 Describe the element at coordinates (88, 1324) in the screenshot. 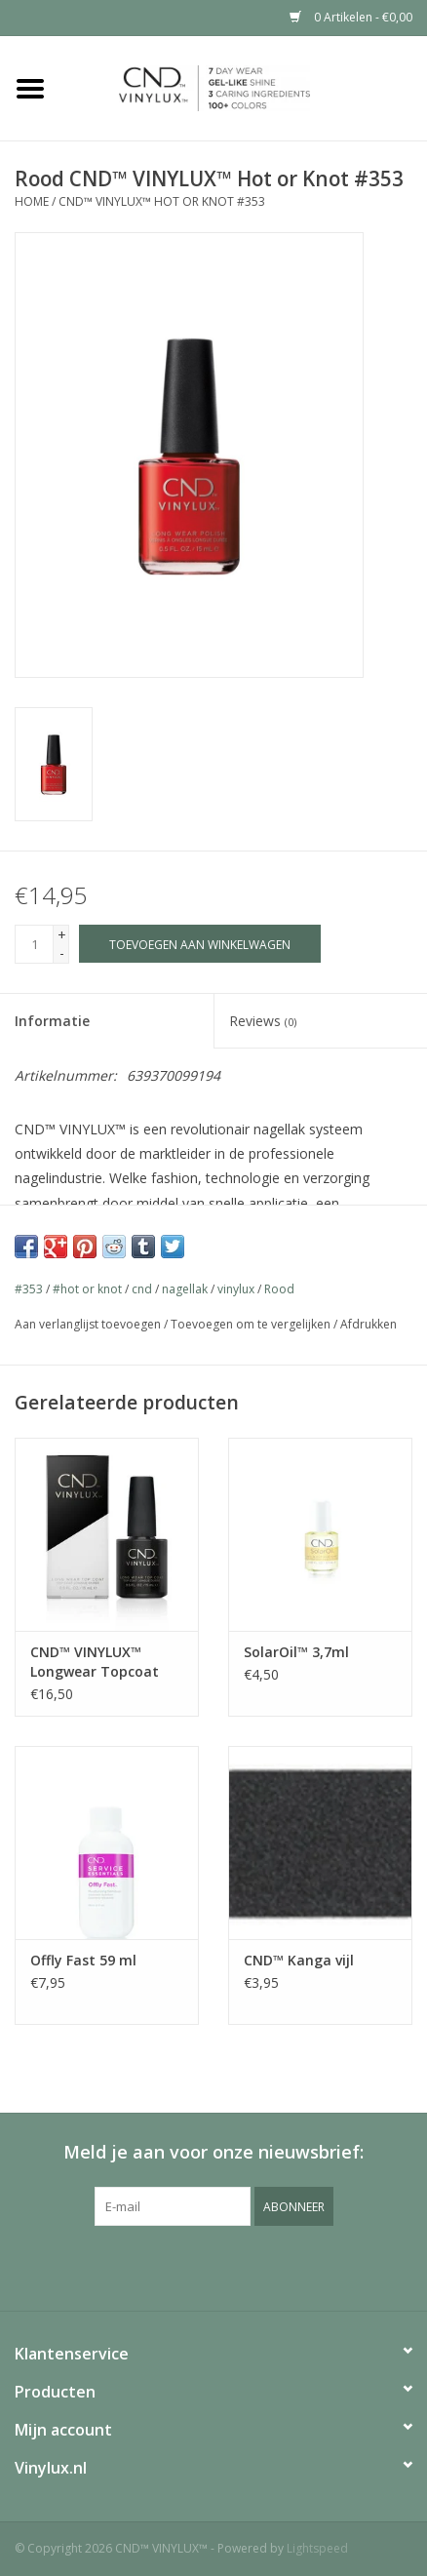

I see `Aan verlanglijst toevoegen` at that location.